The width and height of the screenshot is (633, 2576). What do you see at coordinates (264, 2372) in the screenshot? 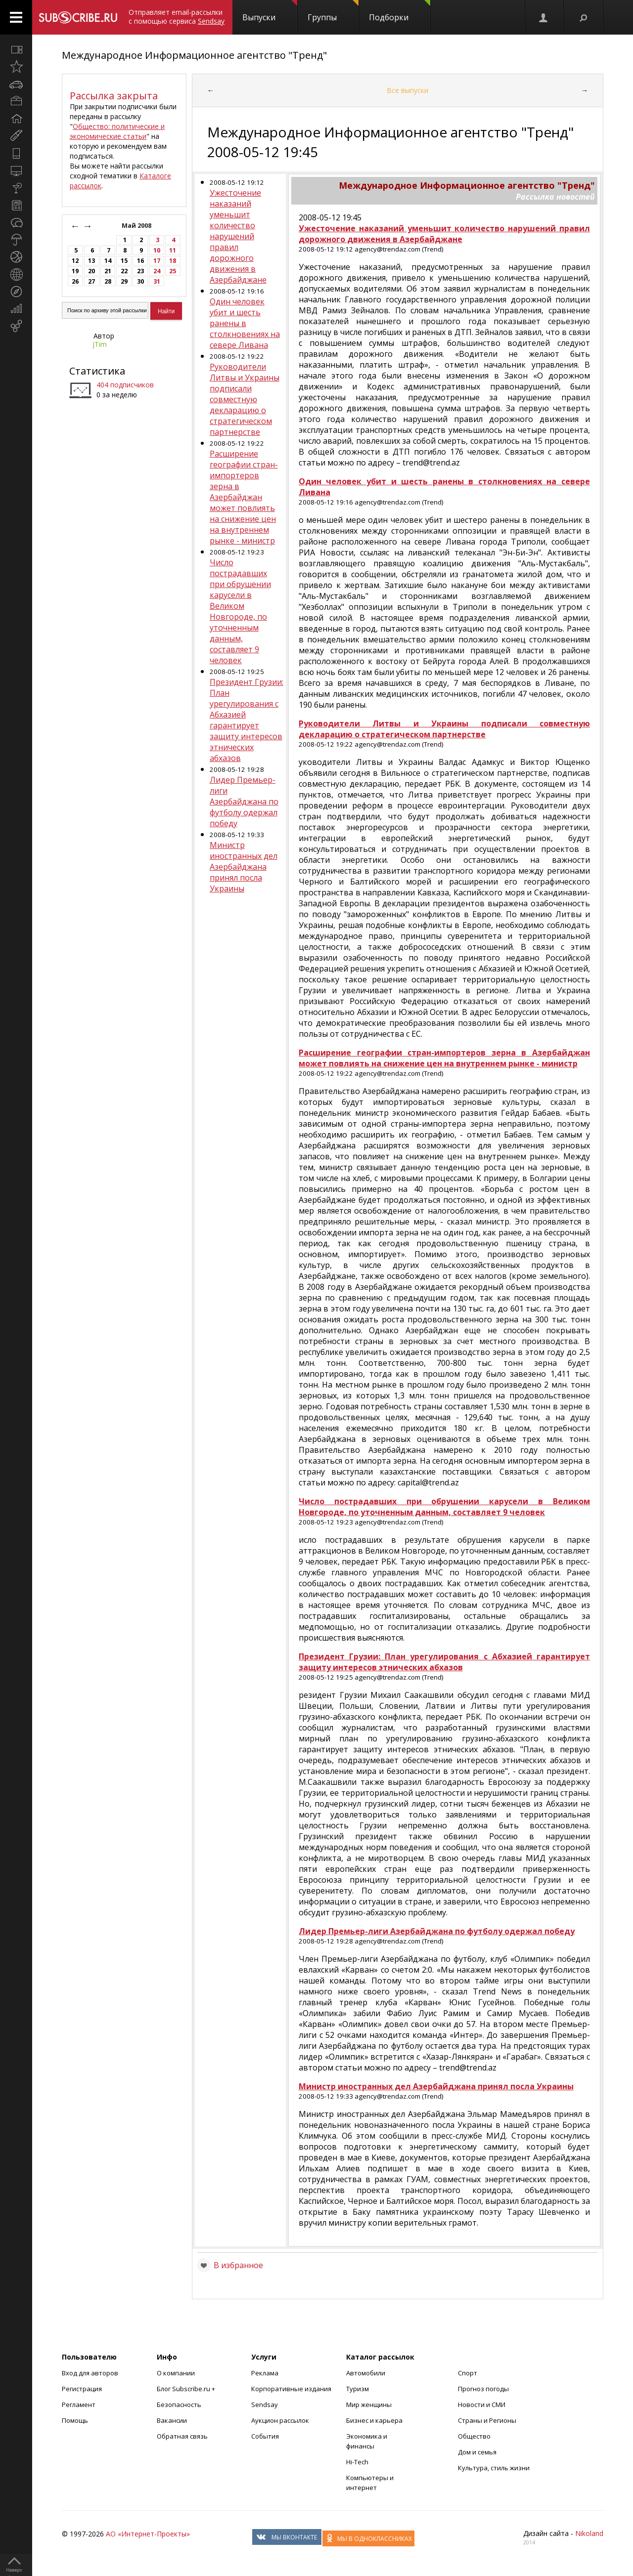
I see `Реклама` at bounding box center [264, 2372].